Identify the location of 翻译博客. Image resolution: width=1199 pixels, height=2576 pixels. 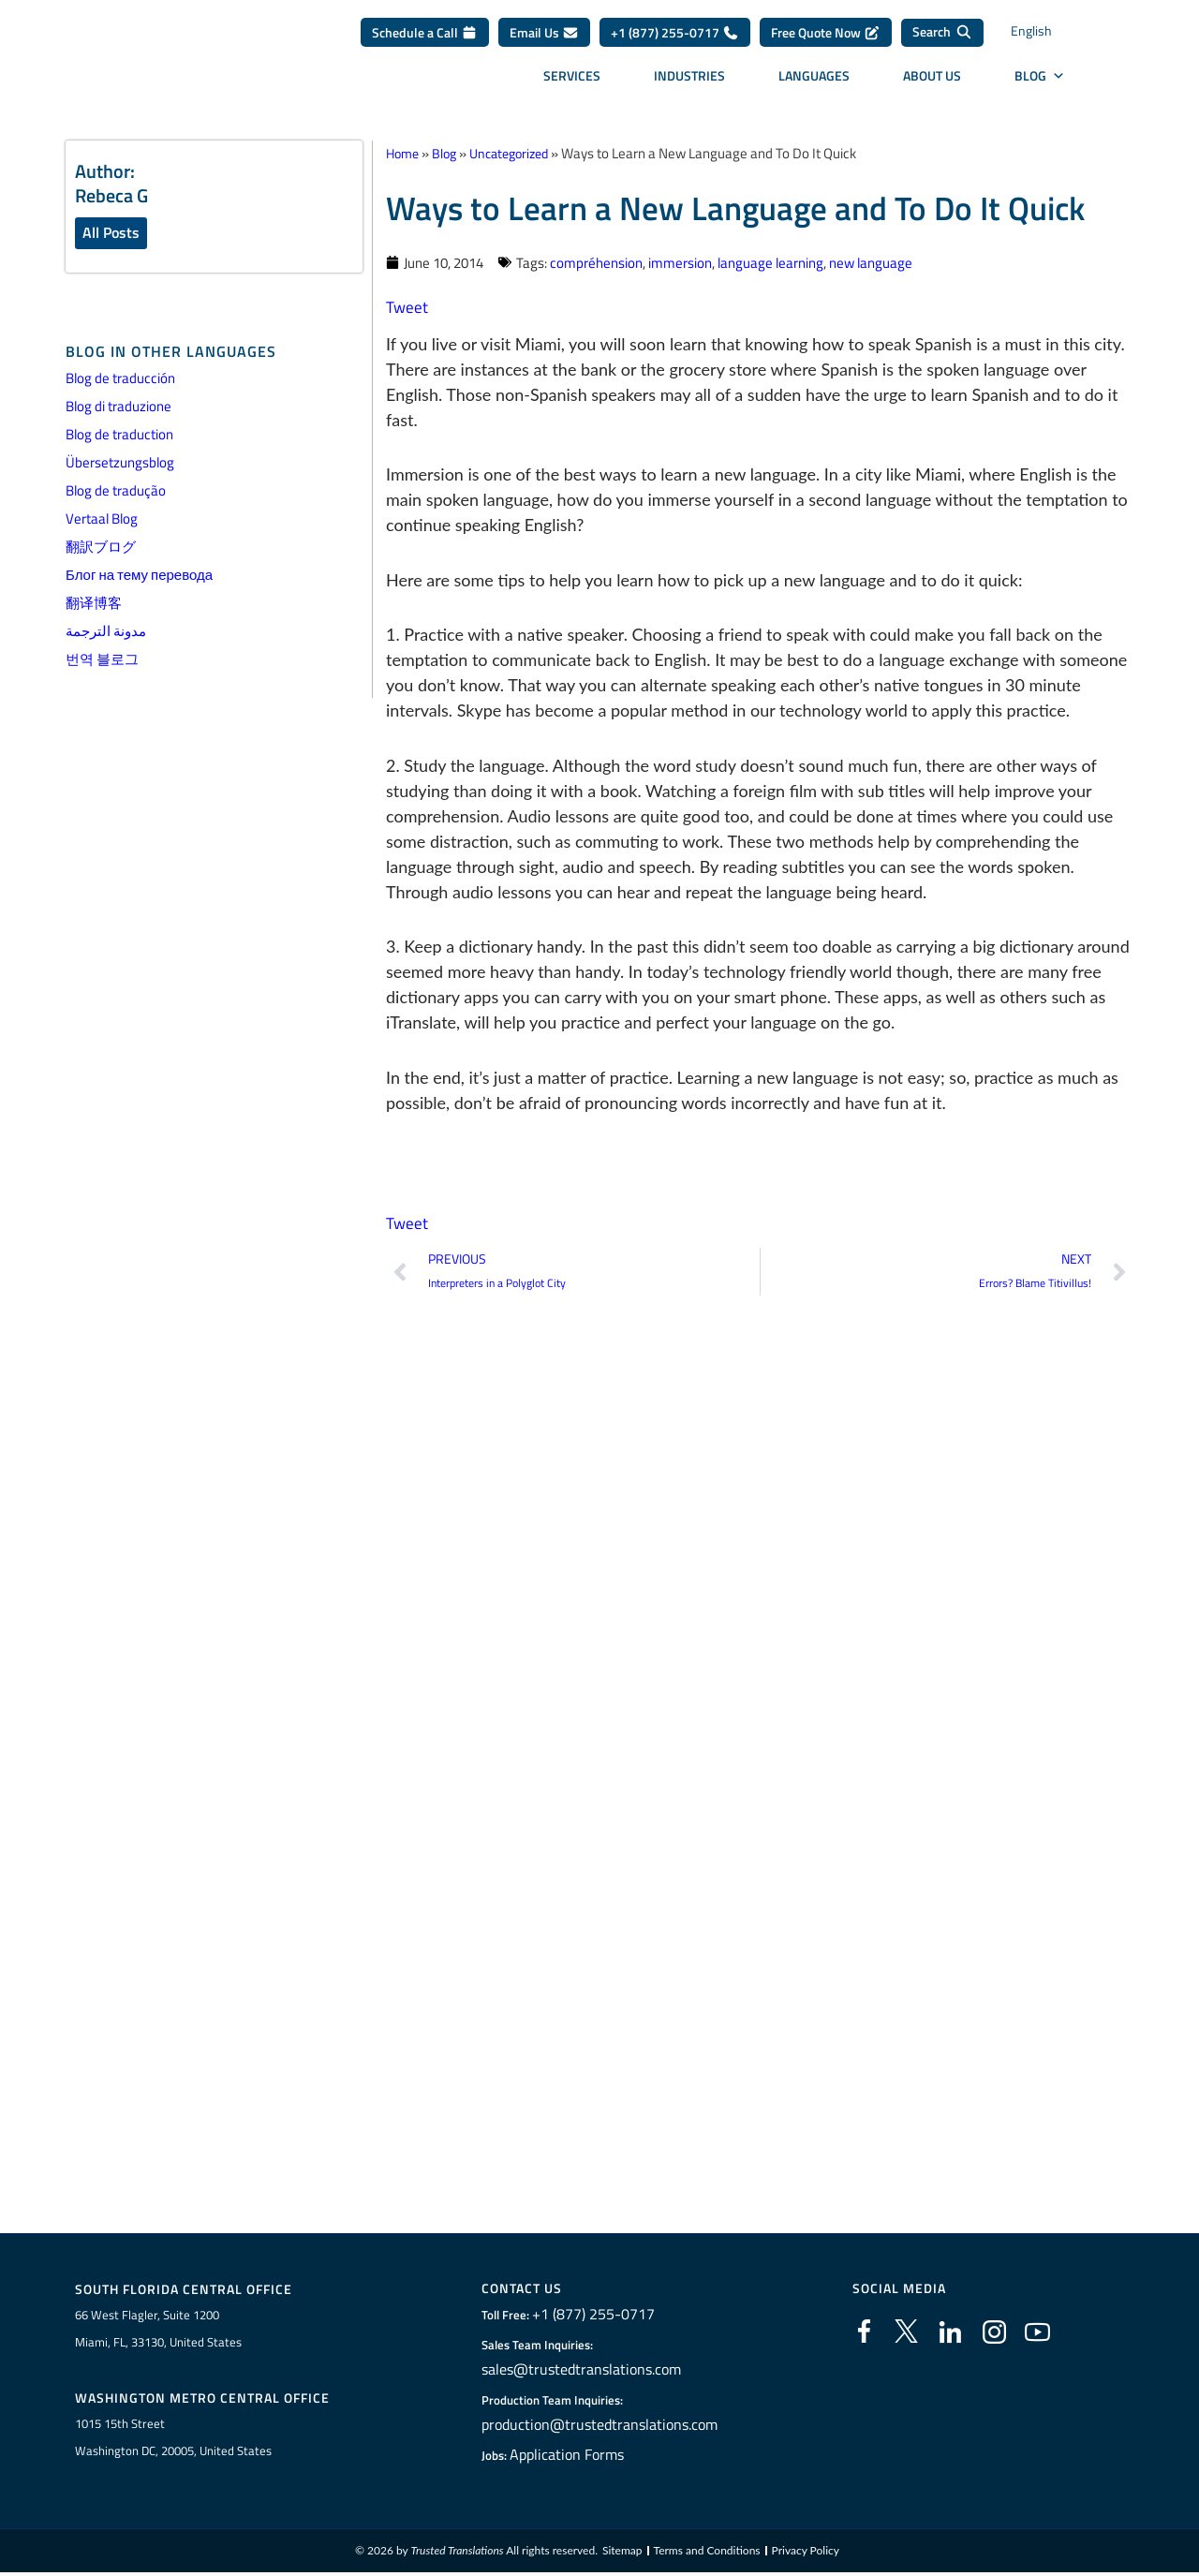
(94, 604).